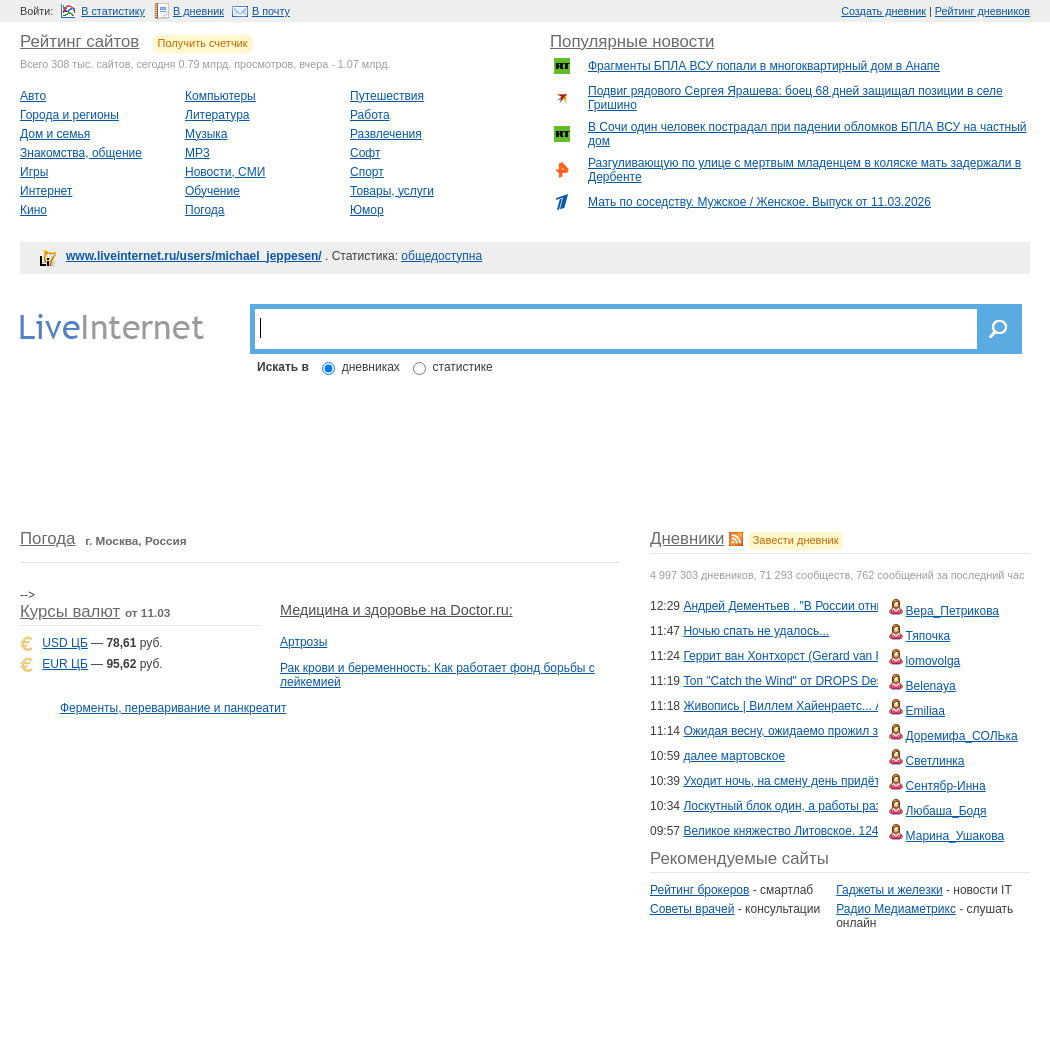  I want to click on Разгуливающую по улице с мертвым младенцем в коляске мать задержали в Дербенте, so click(804, 170).